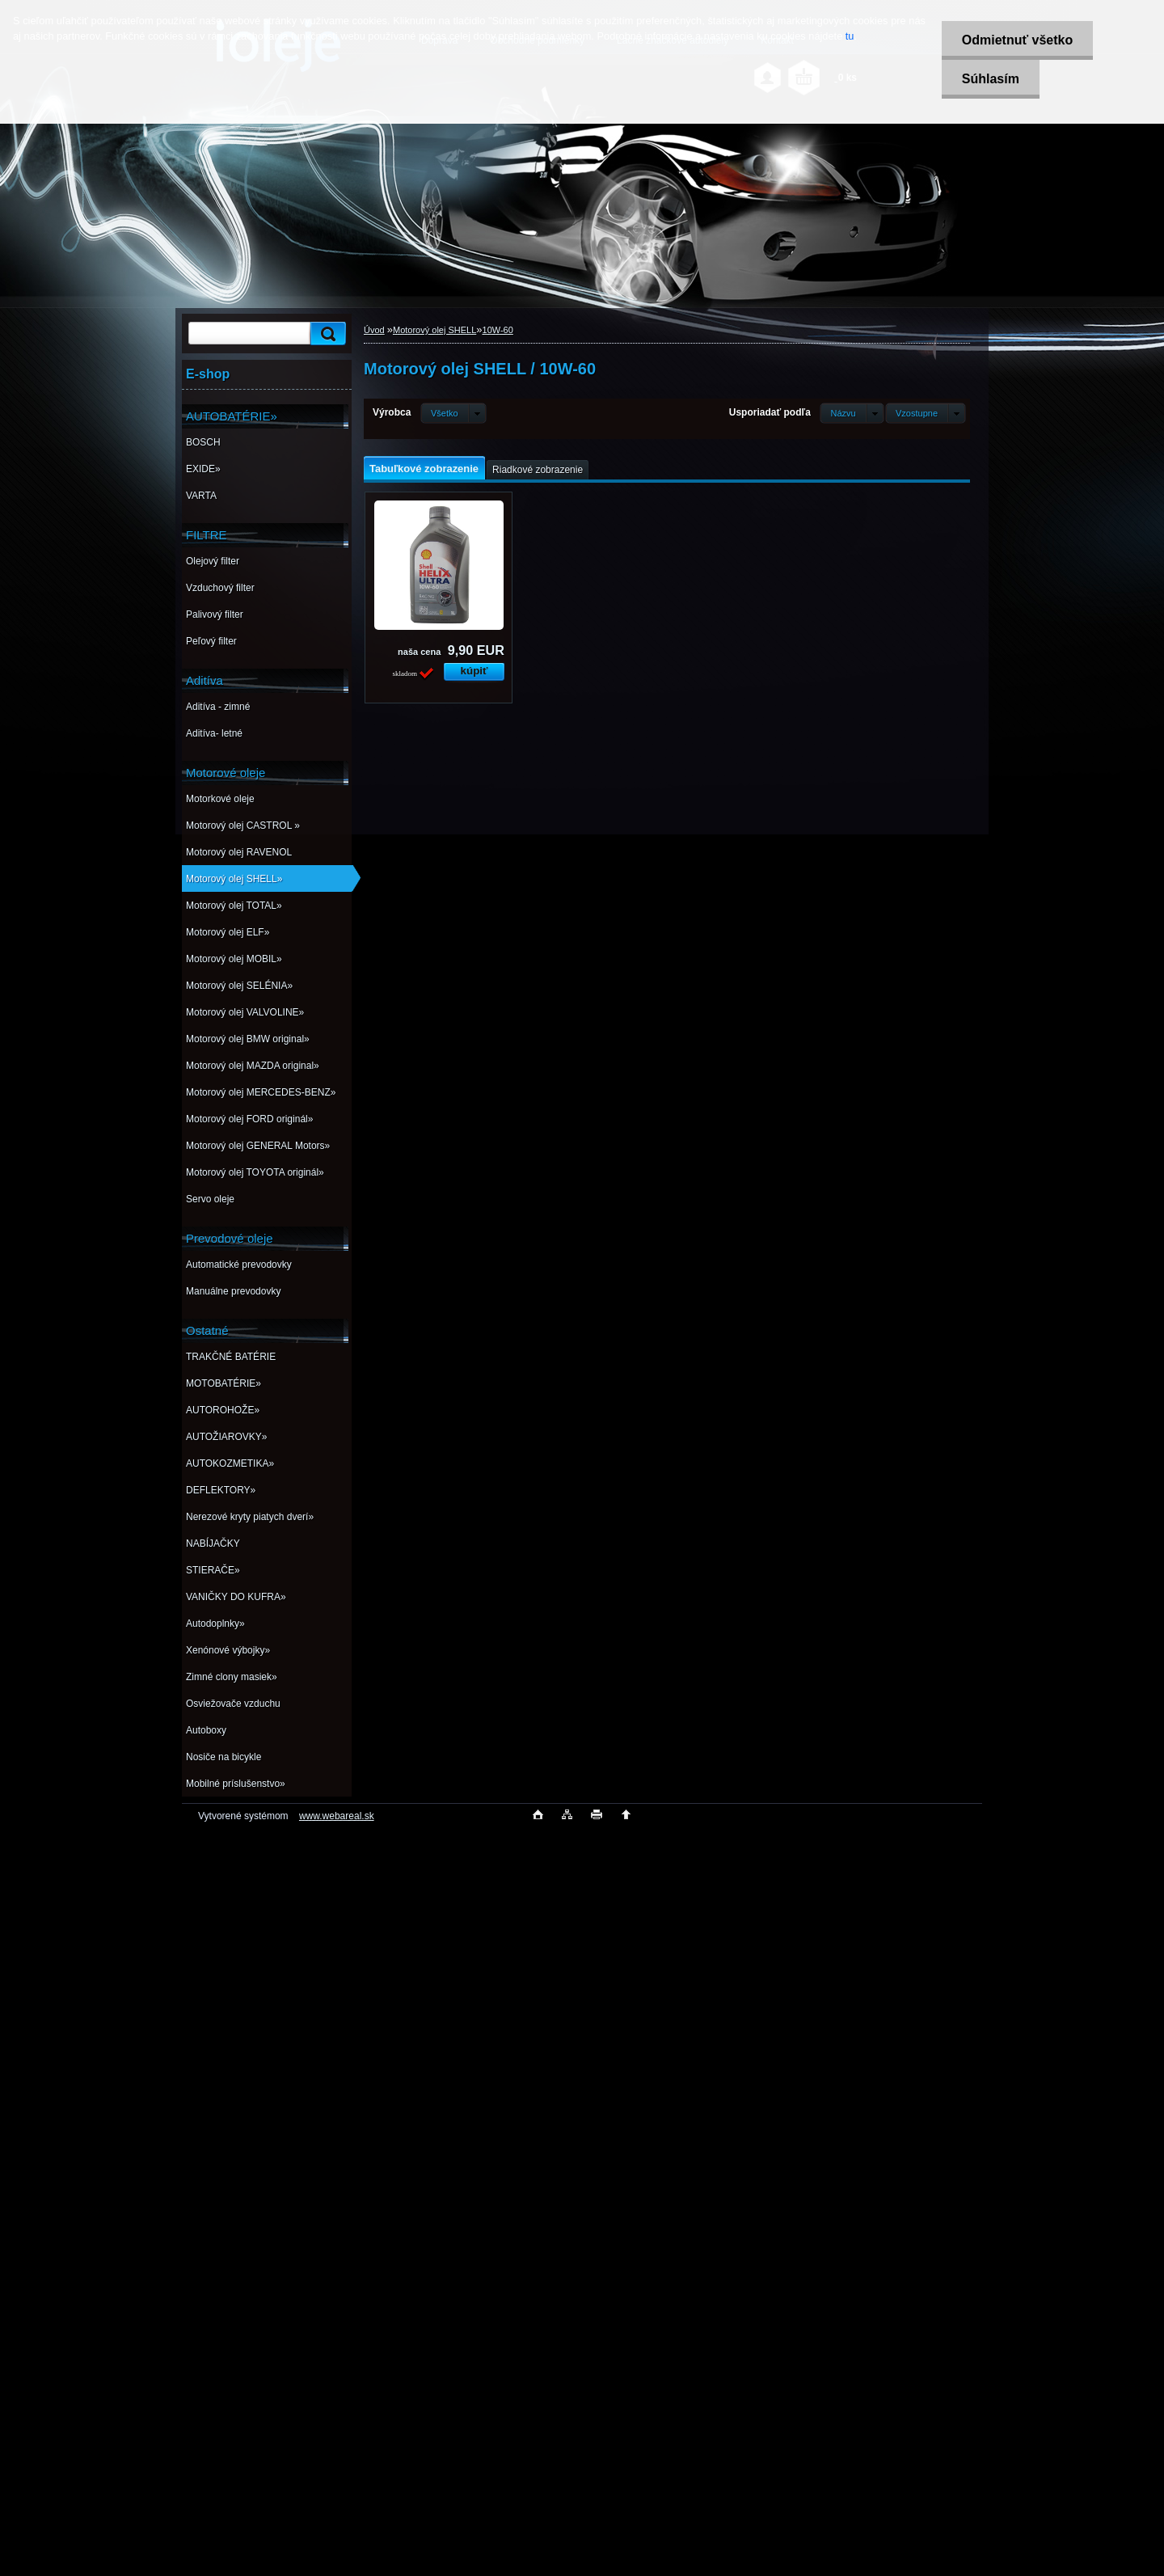 The height and width of the screenshot is (2576, 1164). Describe the element at coordinates (989, 79) in the screenshot. I see `Súhlasím` at that location.